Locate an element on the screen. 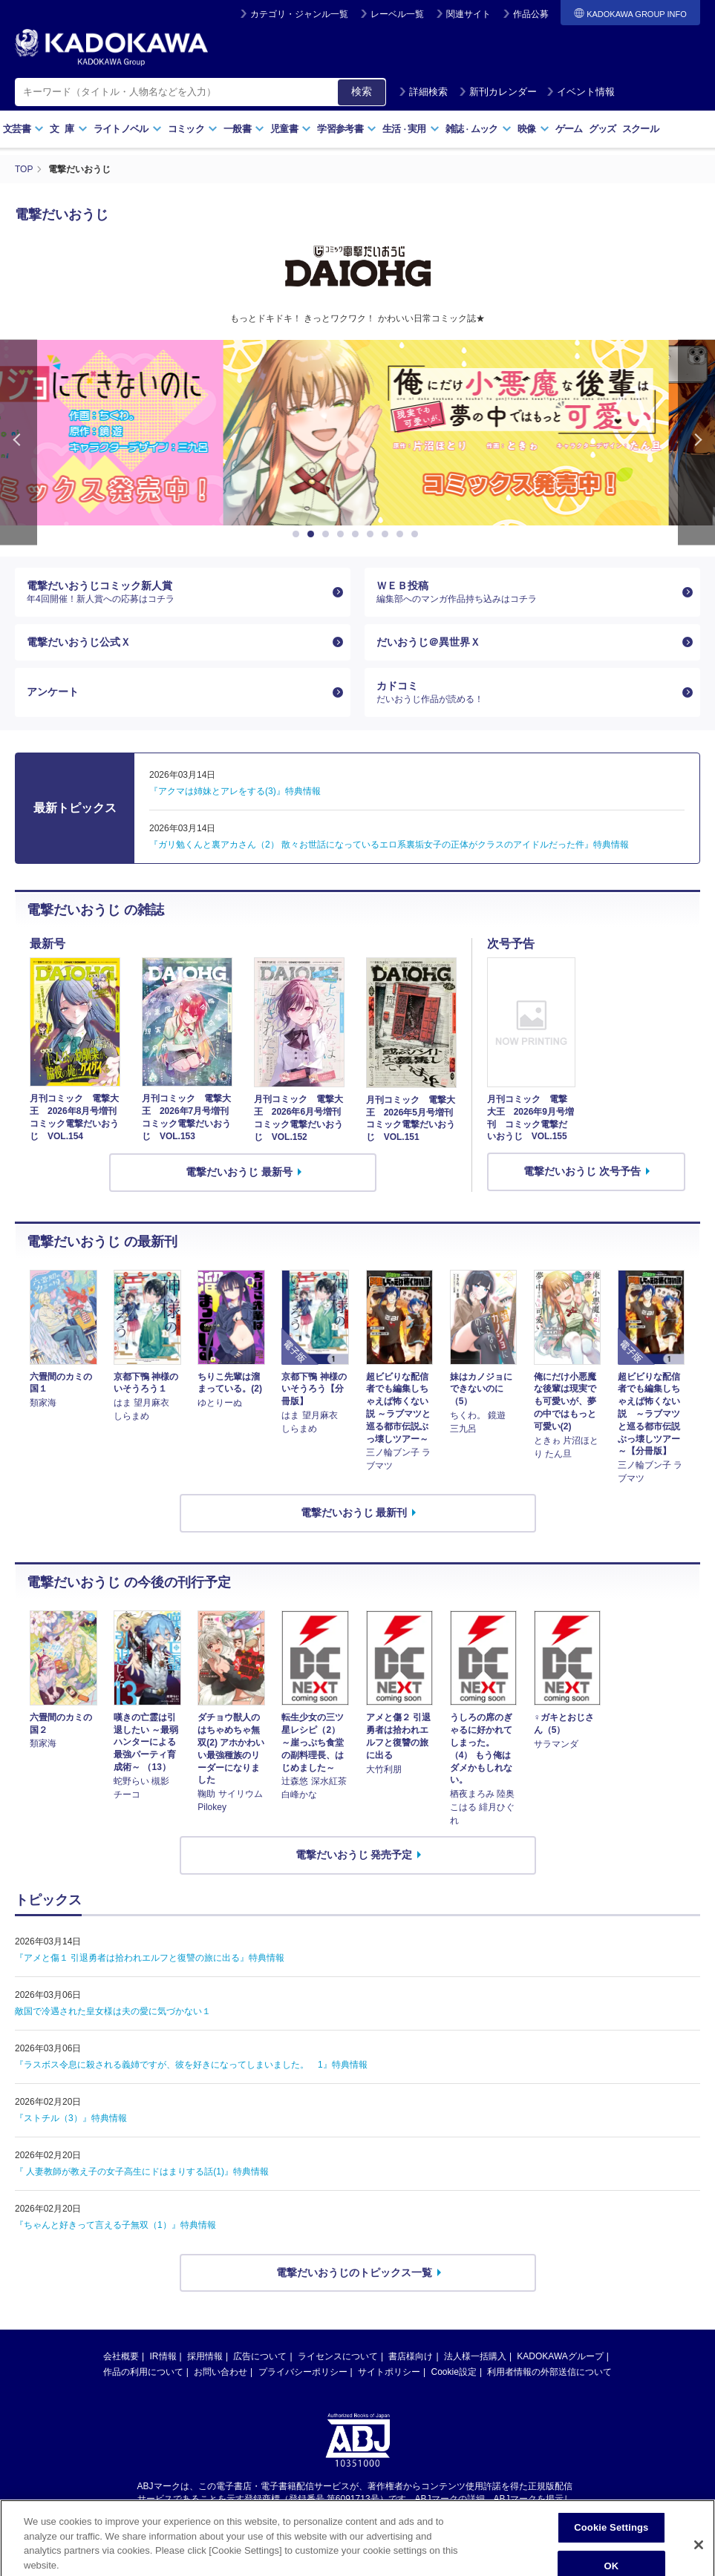 The height and width of the screenshot is (2576, 715). 児童書 is located at coordinates (290, 128).